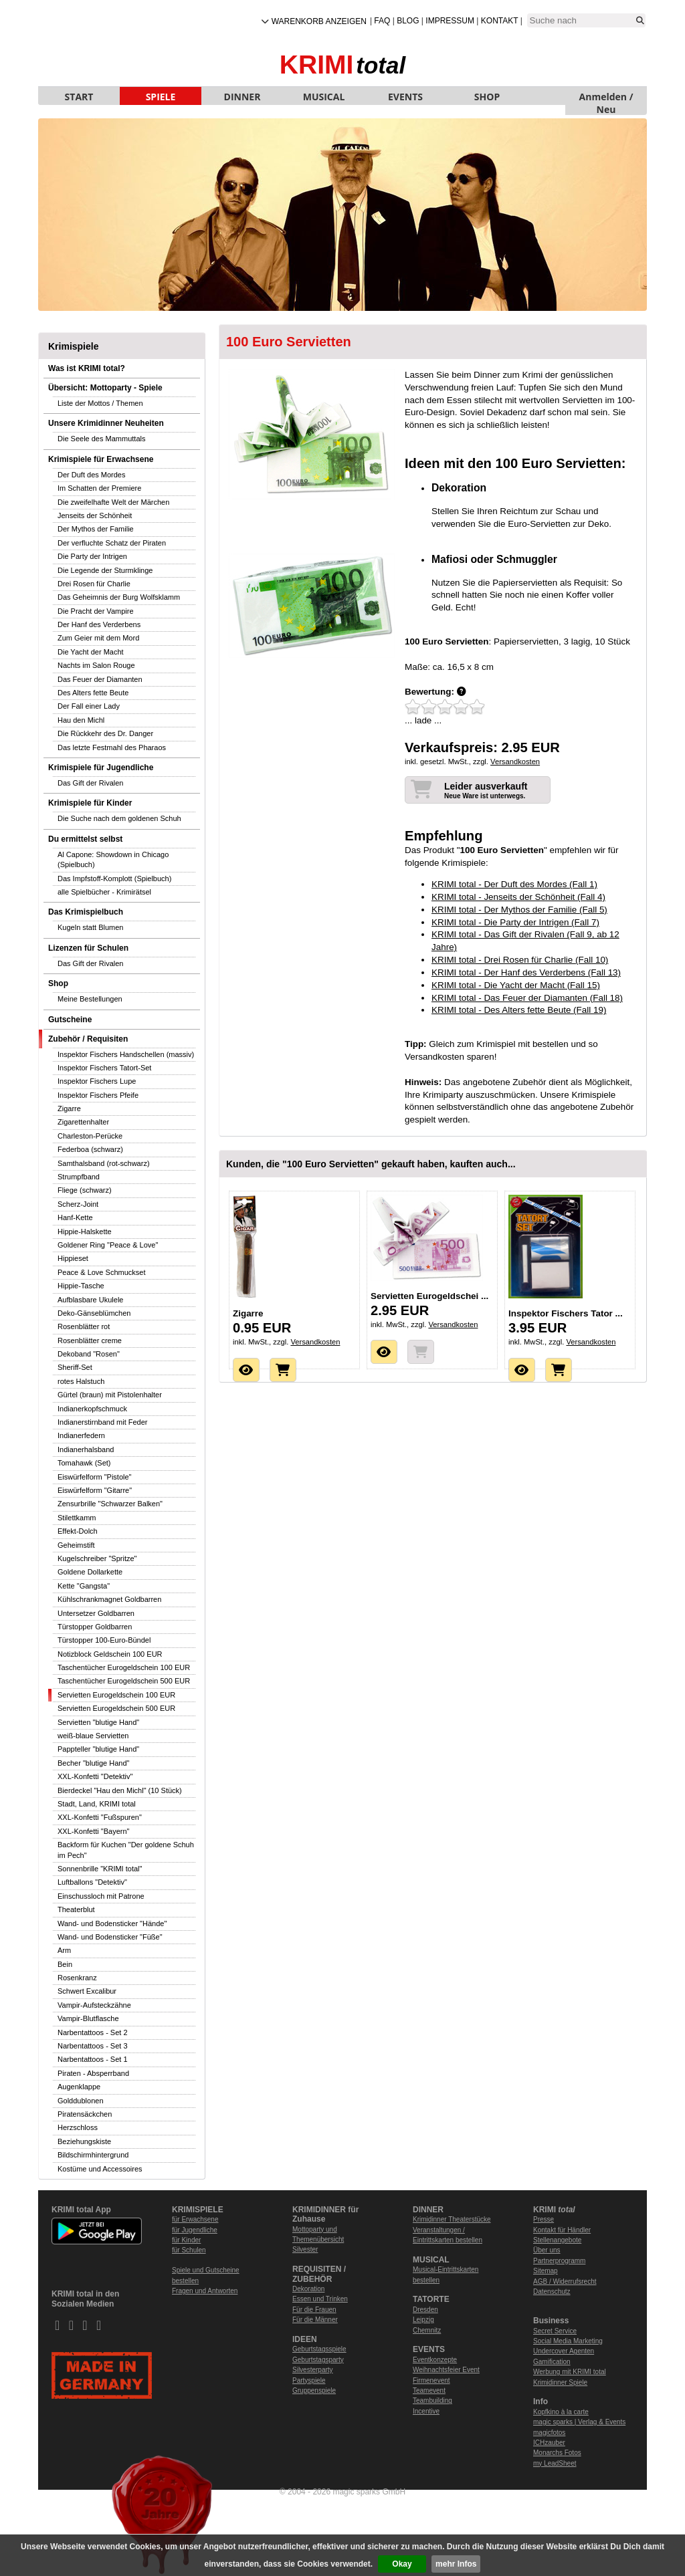 Image resolution: width=685 pixels, height=2576 pixels. Describe the element at coordinates (81, 1381) in the screenshot. I see `rotes Halstuch` at that location.